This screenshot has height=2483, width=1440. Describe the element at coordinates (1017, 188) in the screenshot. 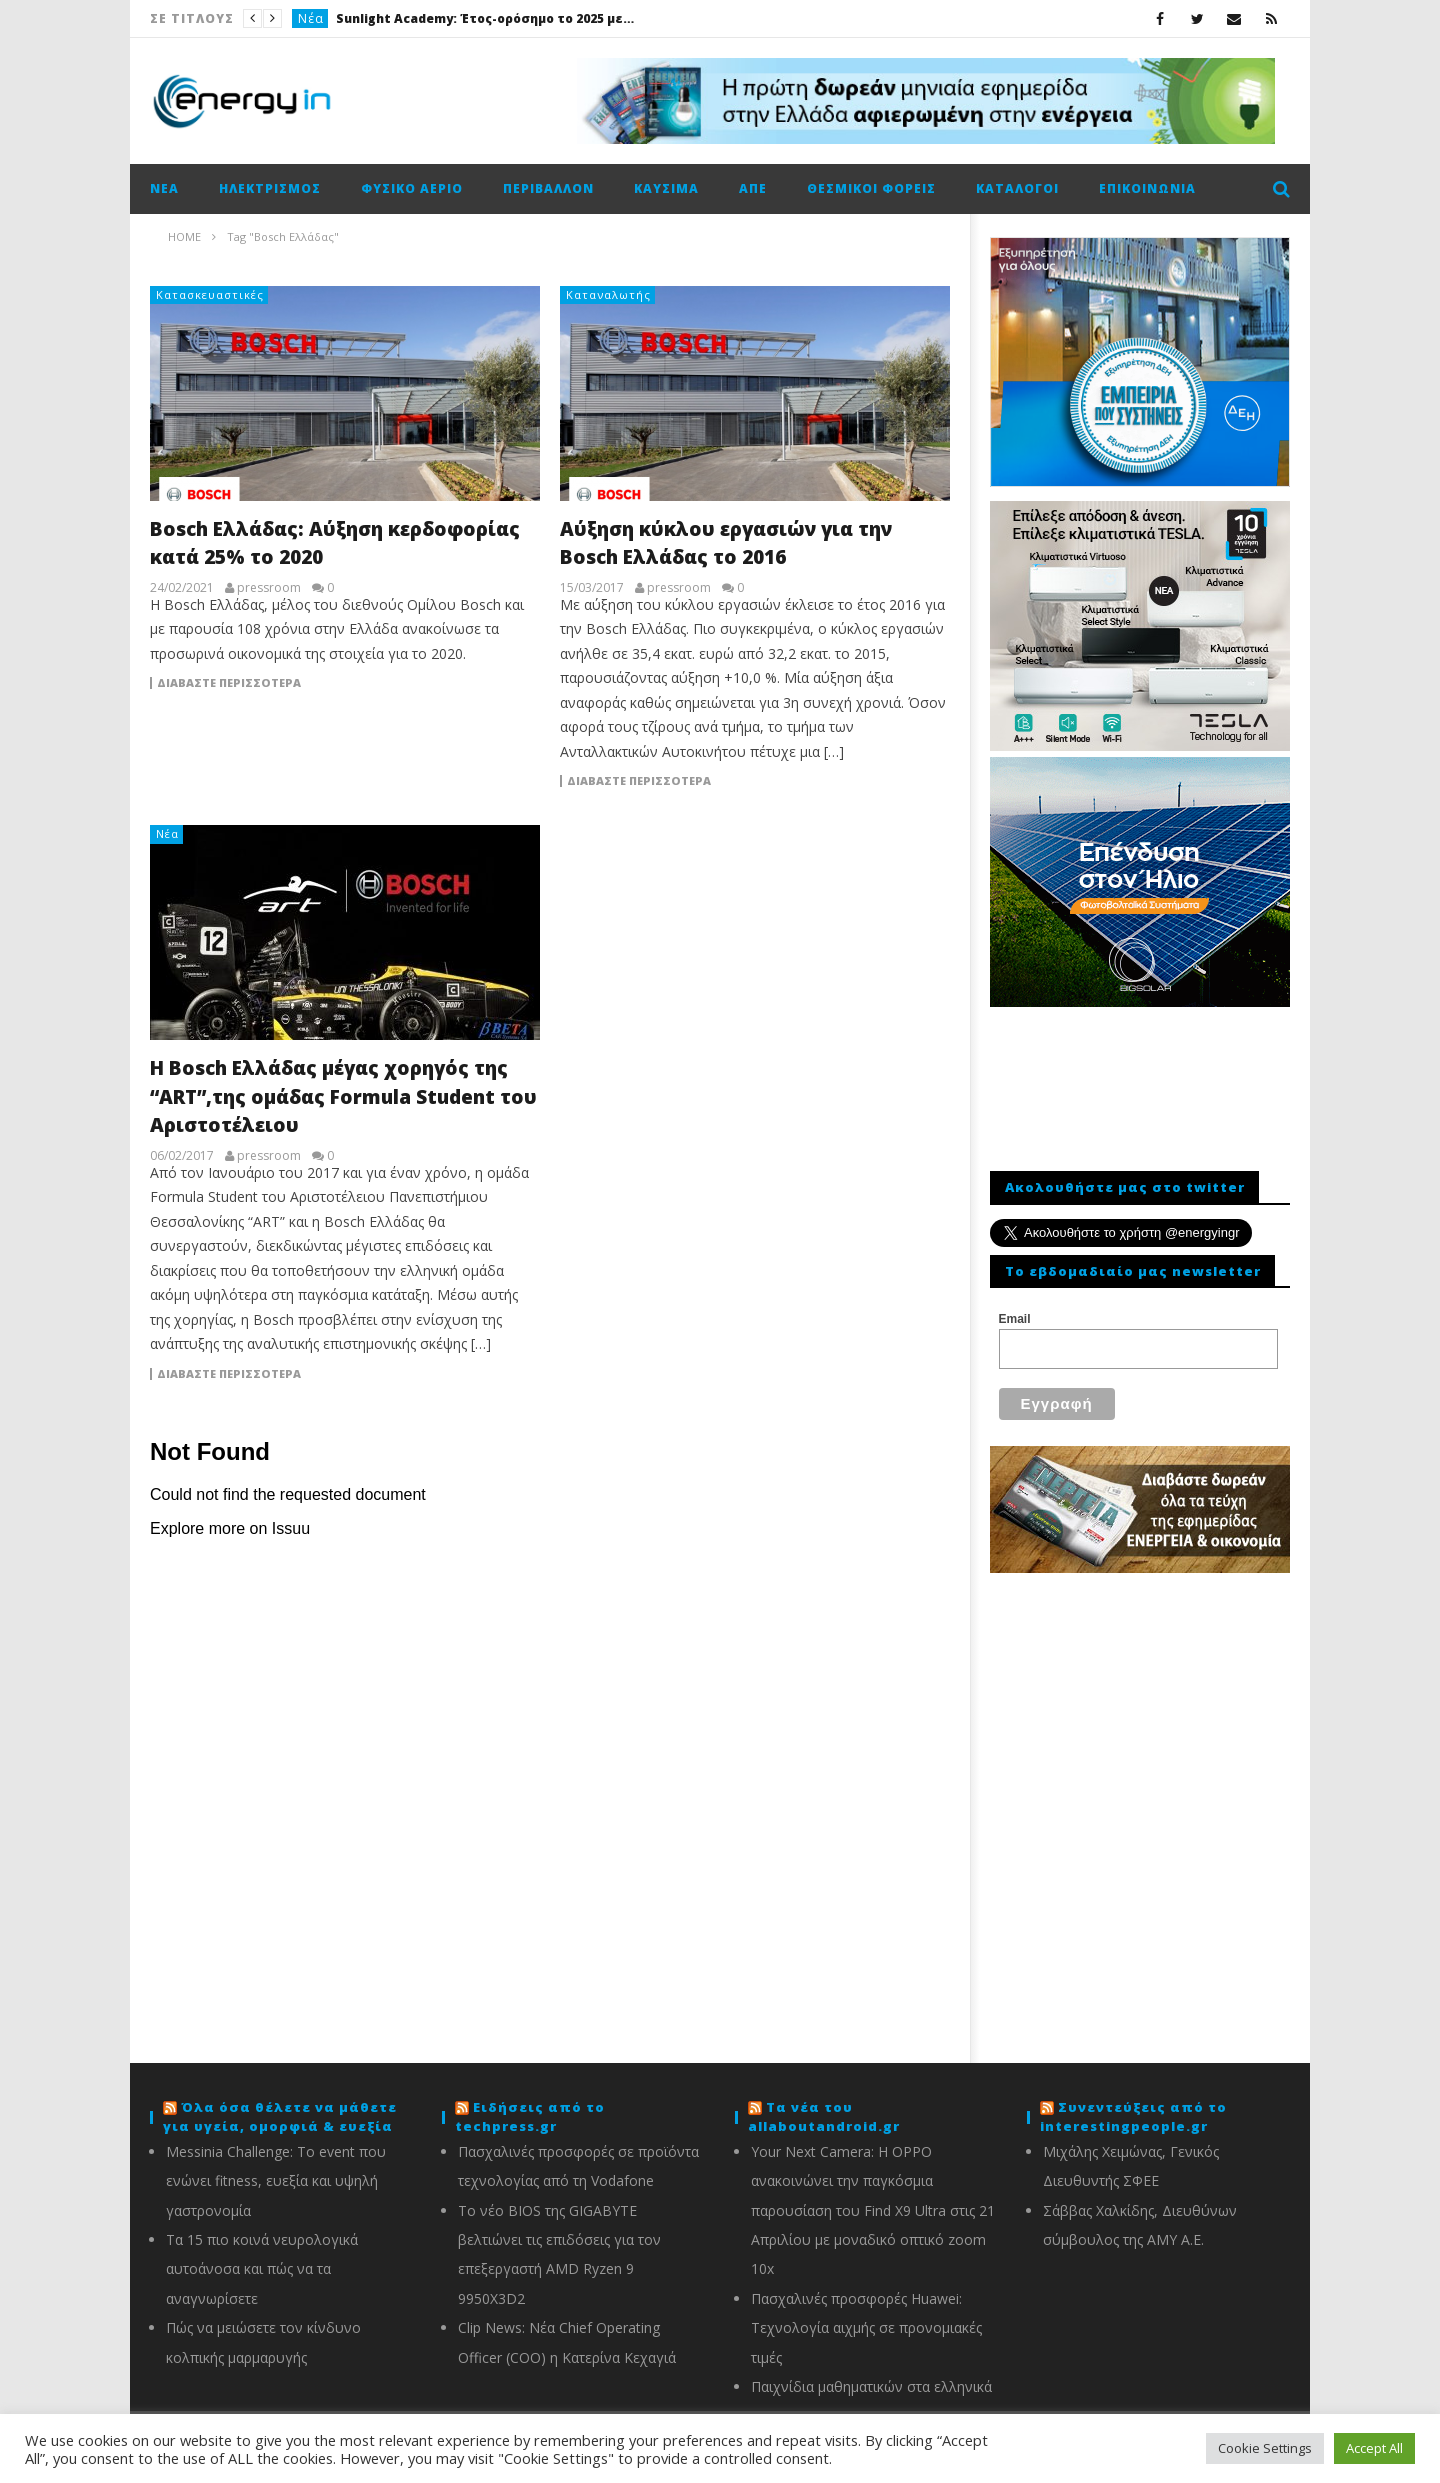

I see `Κατάλογοι` at that location.